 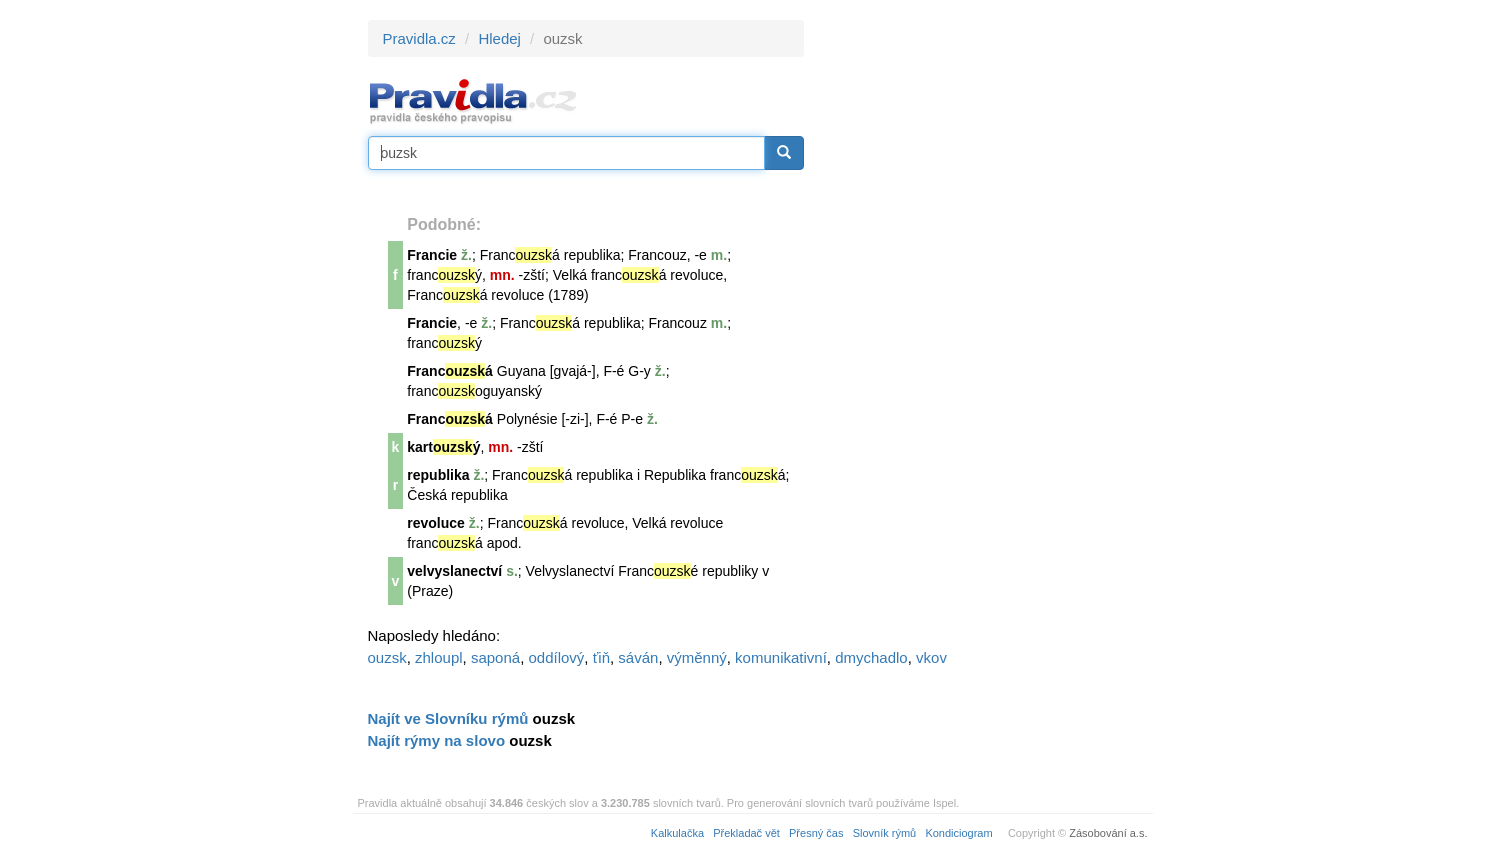 What do you see at coordinates (746, 833) in the screenshot?
I see `Překladač vět` at bounding box center [746, 833].